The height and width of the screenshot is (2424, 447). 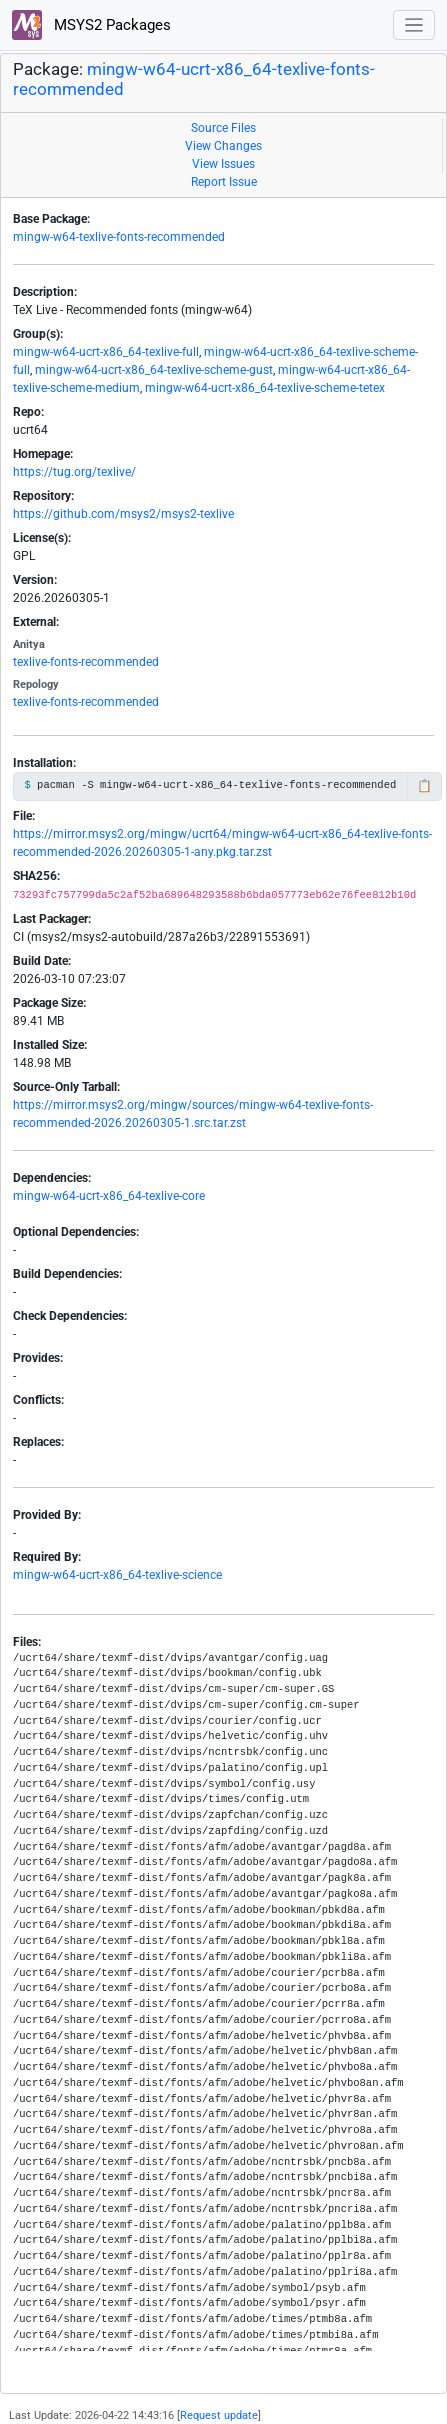 What do you see at coordinates (219, 2415) in the screenshot?
I see `Request update` at bounding box center [219, 2415].